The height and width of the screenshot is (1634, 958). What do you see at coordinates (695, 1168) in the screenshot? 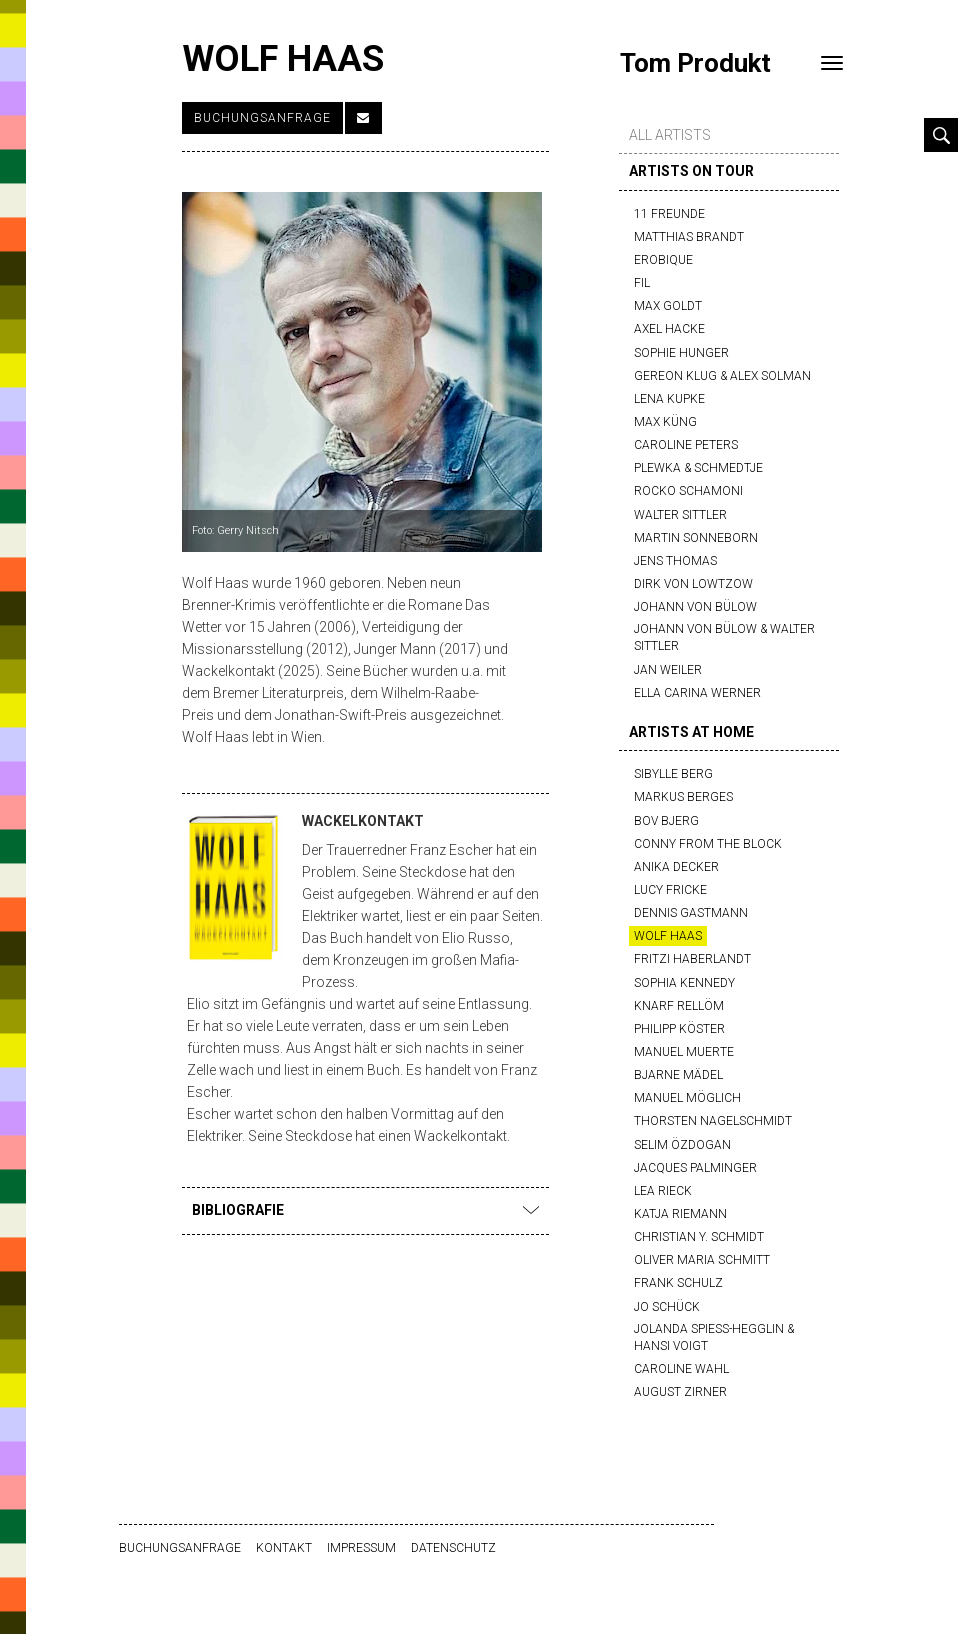
I see `Jacques Palminger` at bounding box center [695, 1168].